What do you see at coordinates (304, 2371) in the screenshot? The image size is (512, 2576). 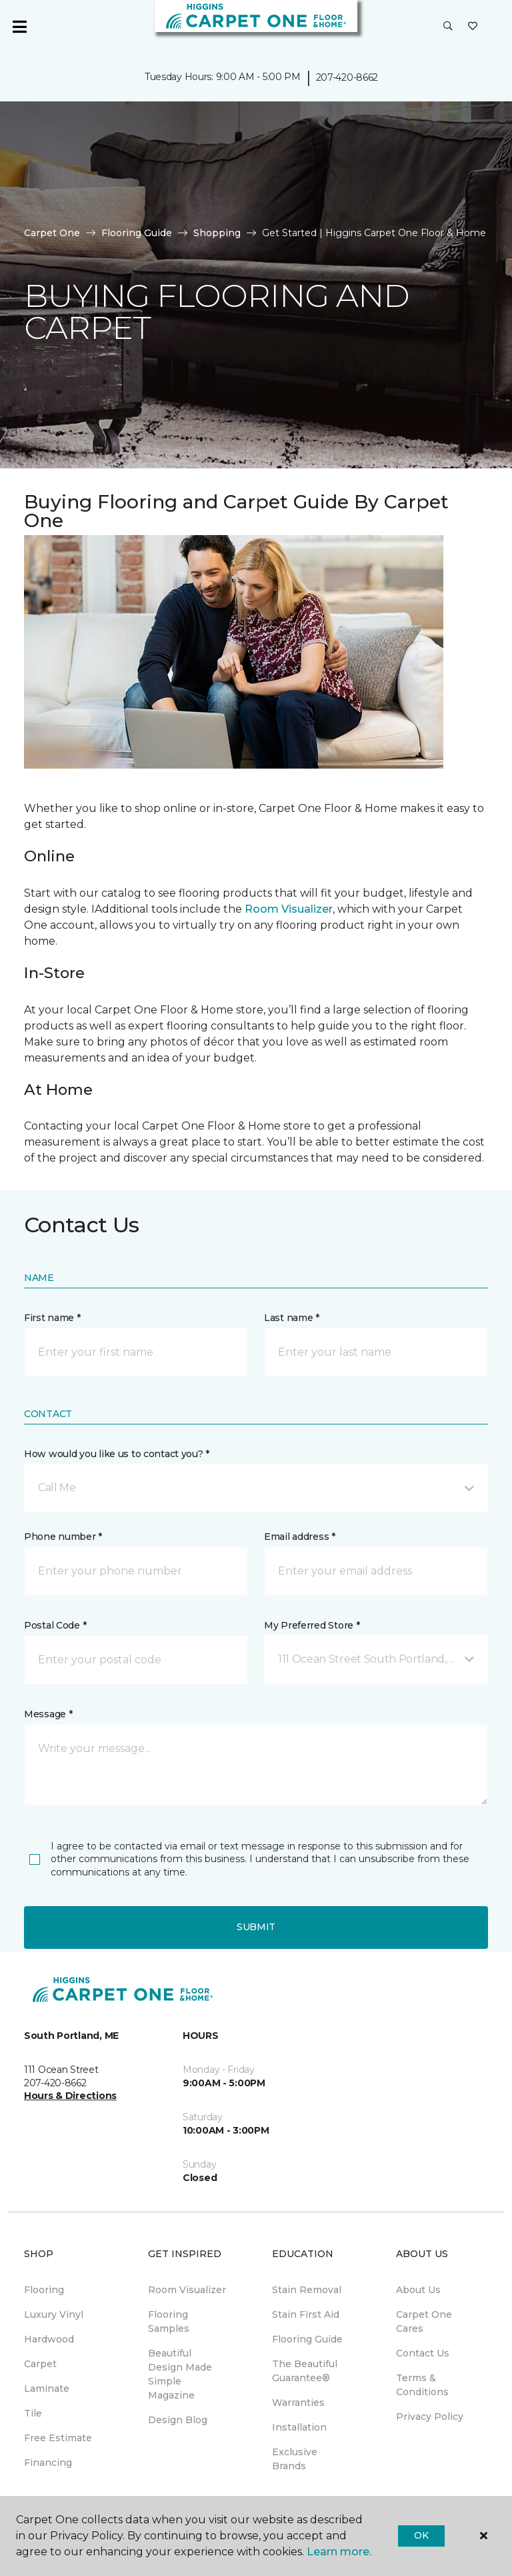 I see `The Beautiful Guarantee® [menuitem]` at bounding box center [304, 2371].